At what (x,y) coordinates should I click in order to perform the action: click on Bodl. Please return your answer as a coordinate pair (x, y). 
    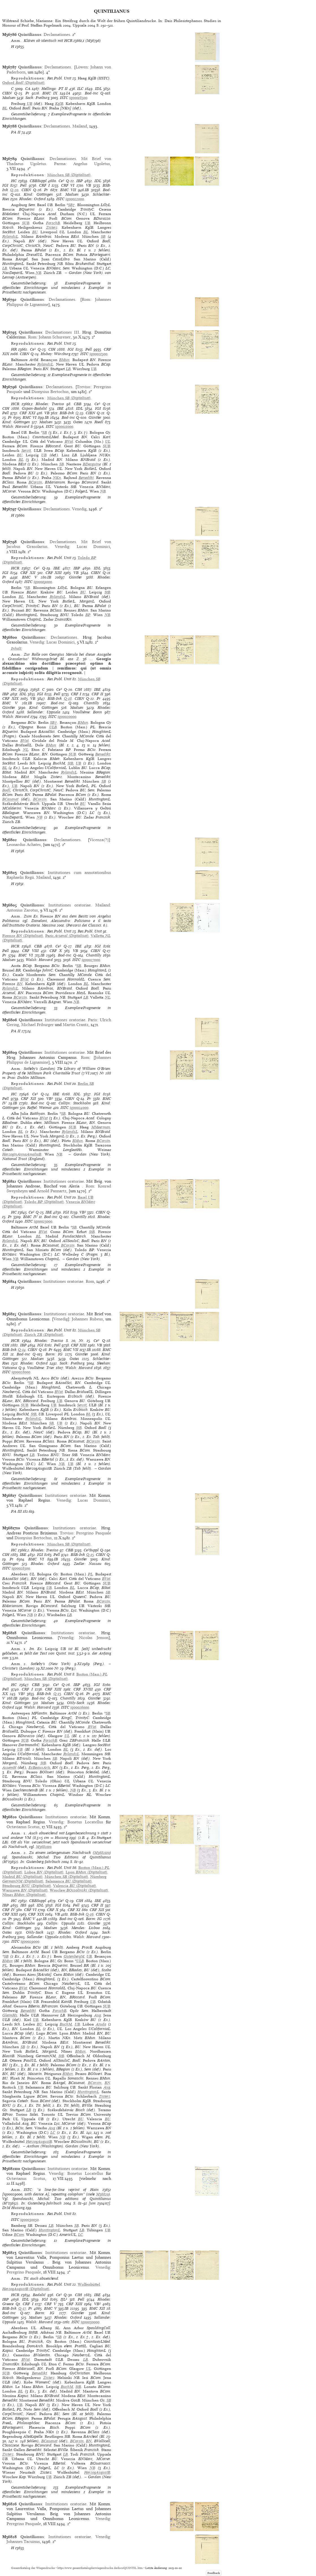
    Looking at the image, I should click on (6, 790).